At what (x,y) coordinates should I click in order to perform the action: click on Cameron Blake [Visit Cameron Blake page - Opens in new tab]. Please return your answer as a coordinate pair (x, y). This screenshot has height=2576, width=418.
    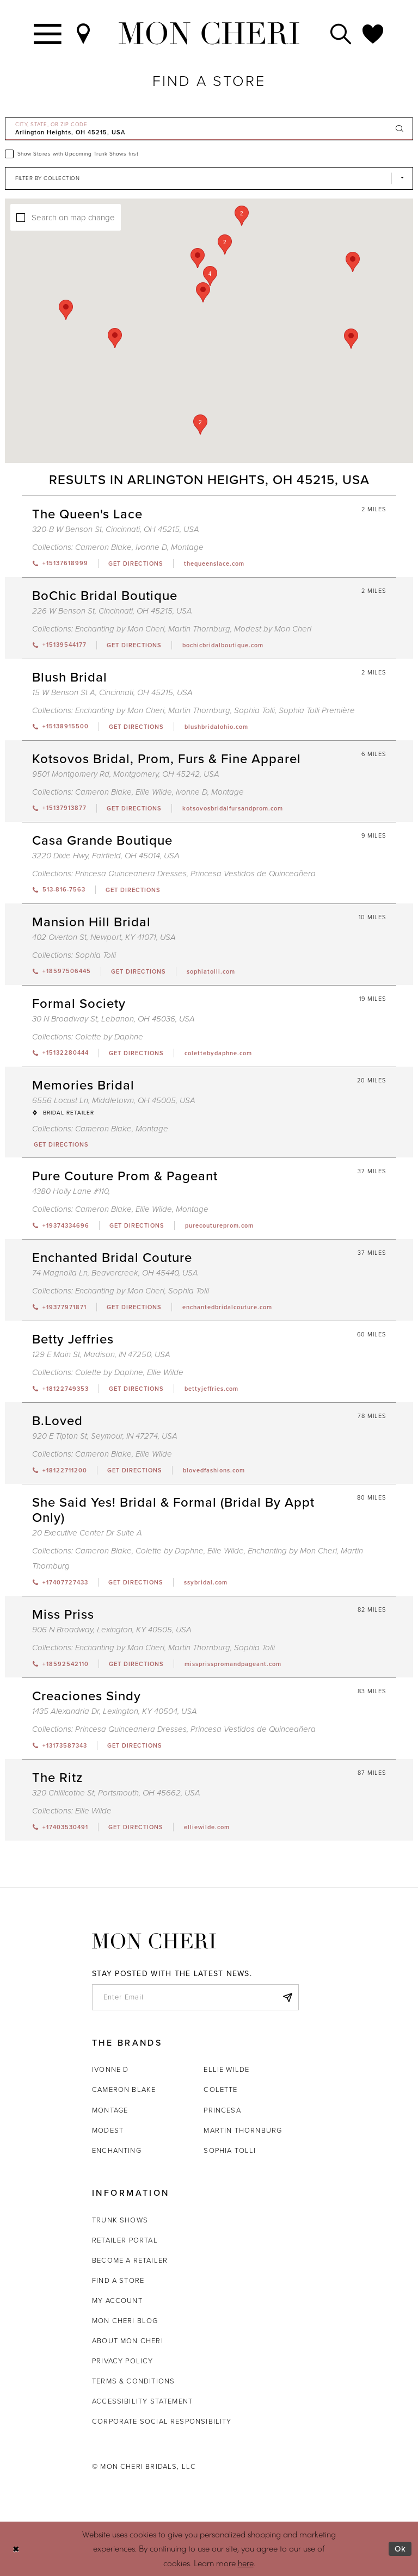
    Looking at the image, I should click on (103, 547).